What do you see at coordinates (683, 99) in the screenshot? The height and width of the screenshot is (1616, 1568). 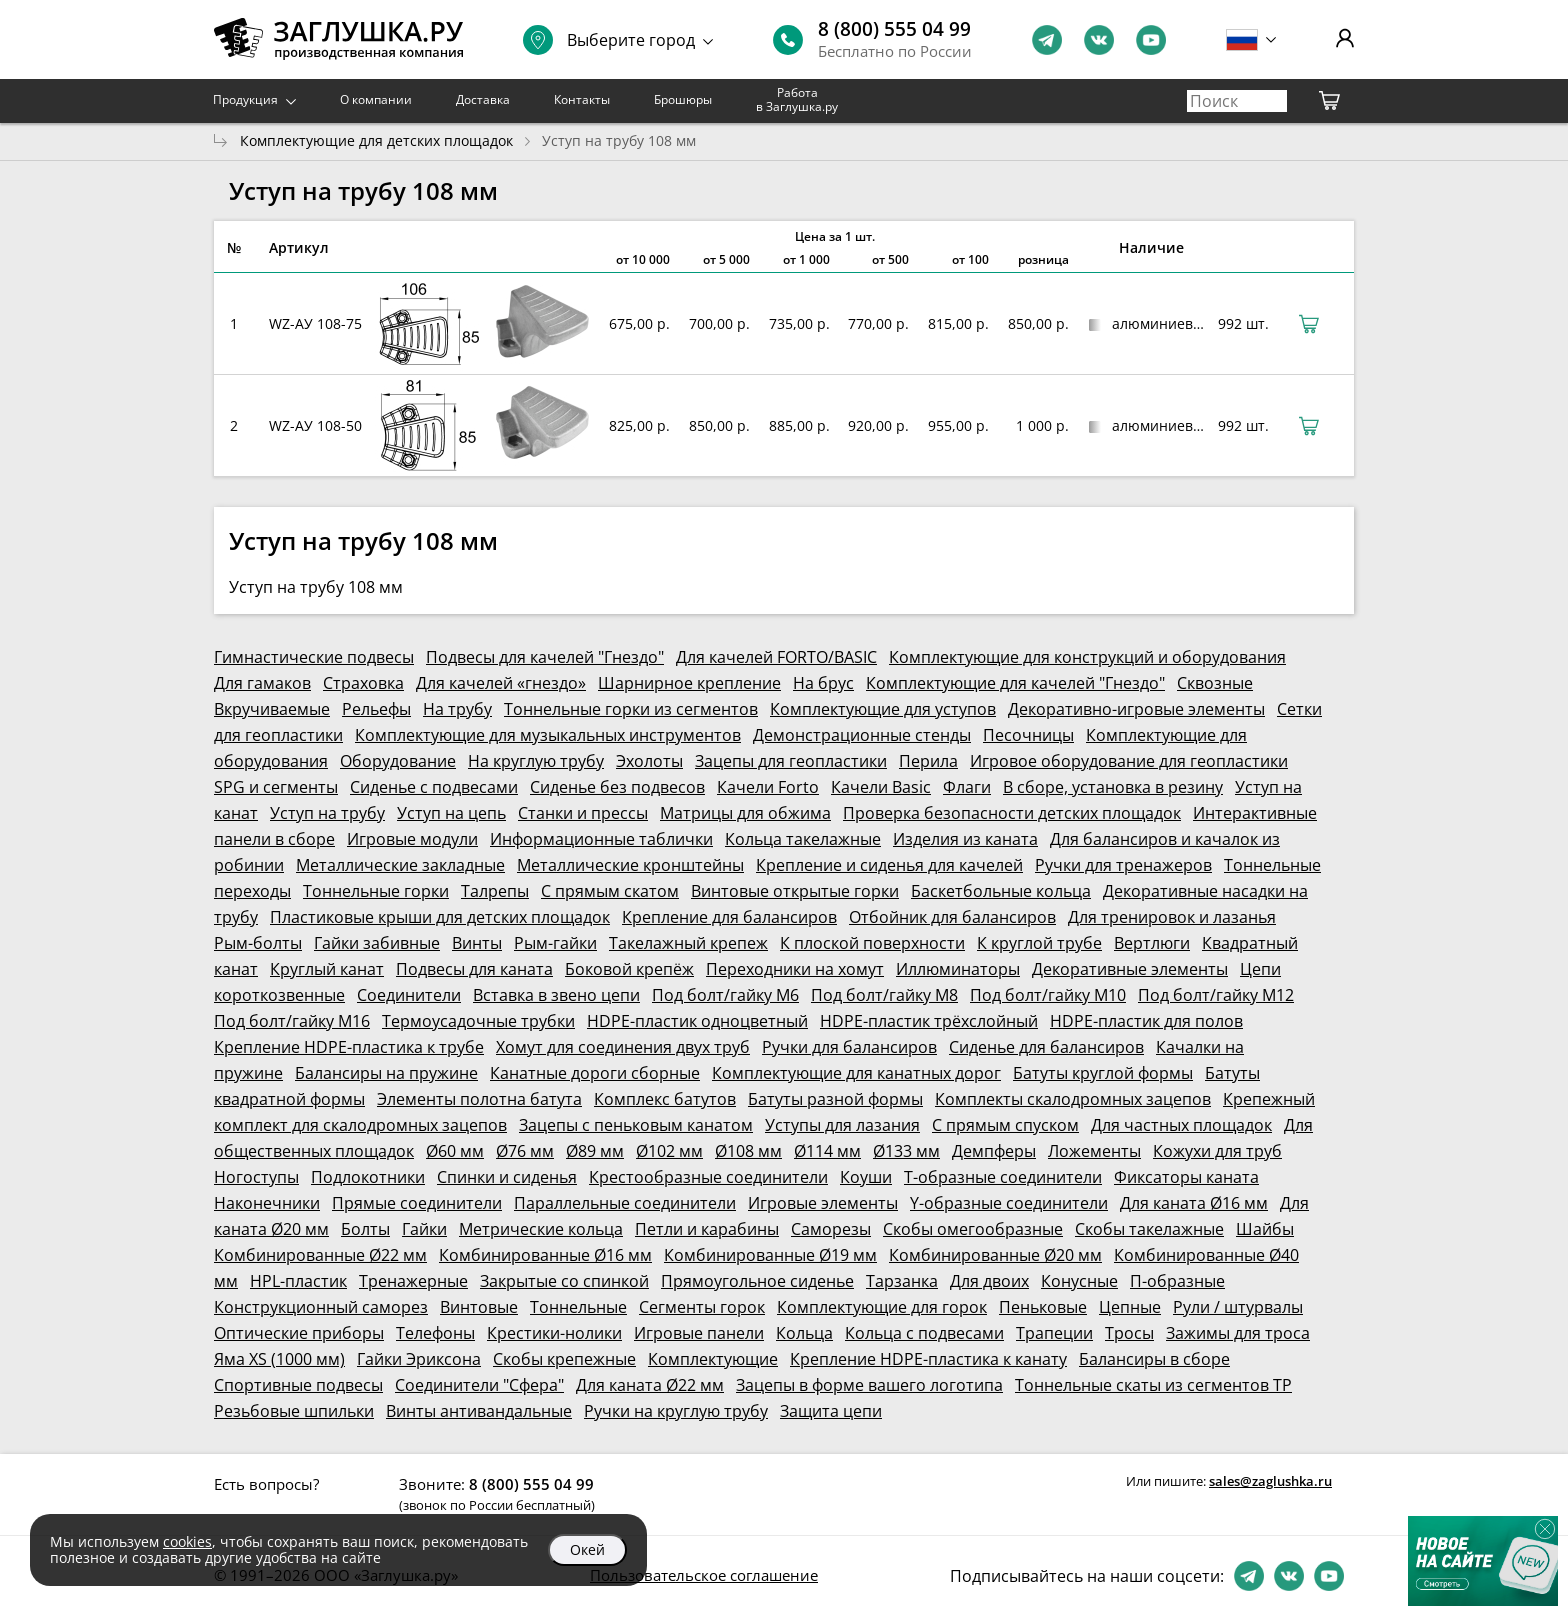 I see `Брошюры` at bounding box center [683, 99].